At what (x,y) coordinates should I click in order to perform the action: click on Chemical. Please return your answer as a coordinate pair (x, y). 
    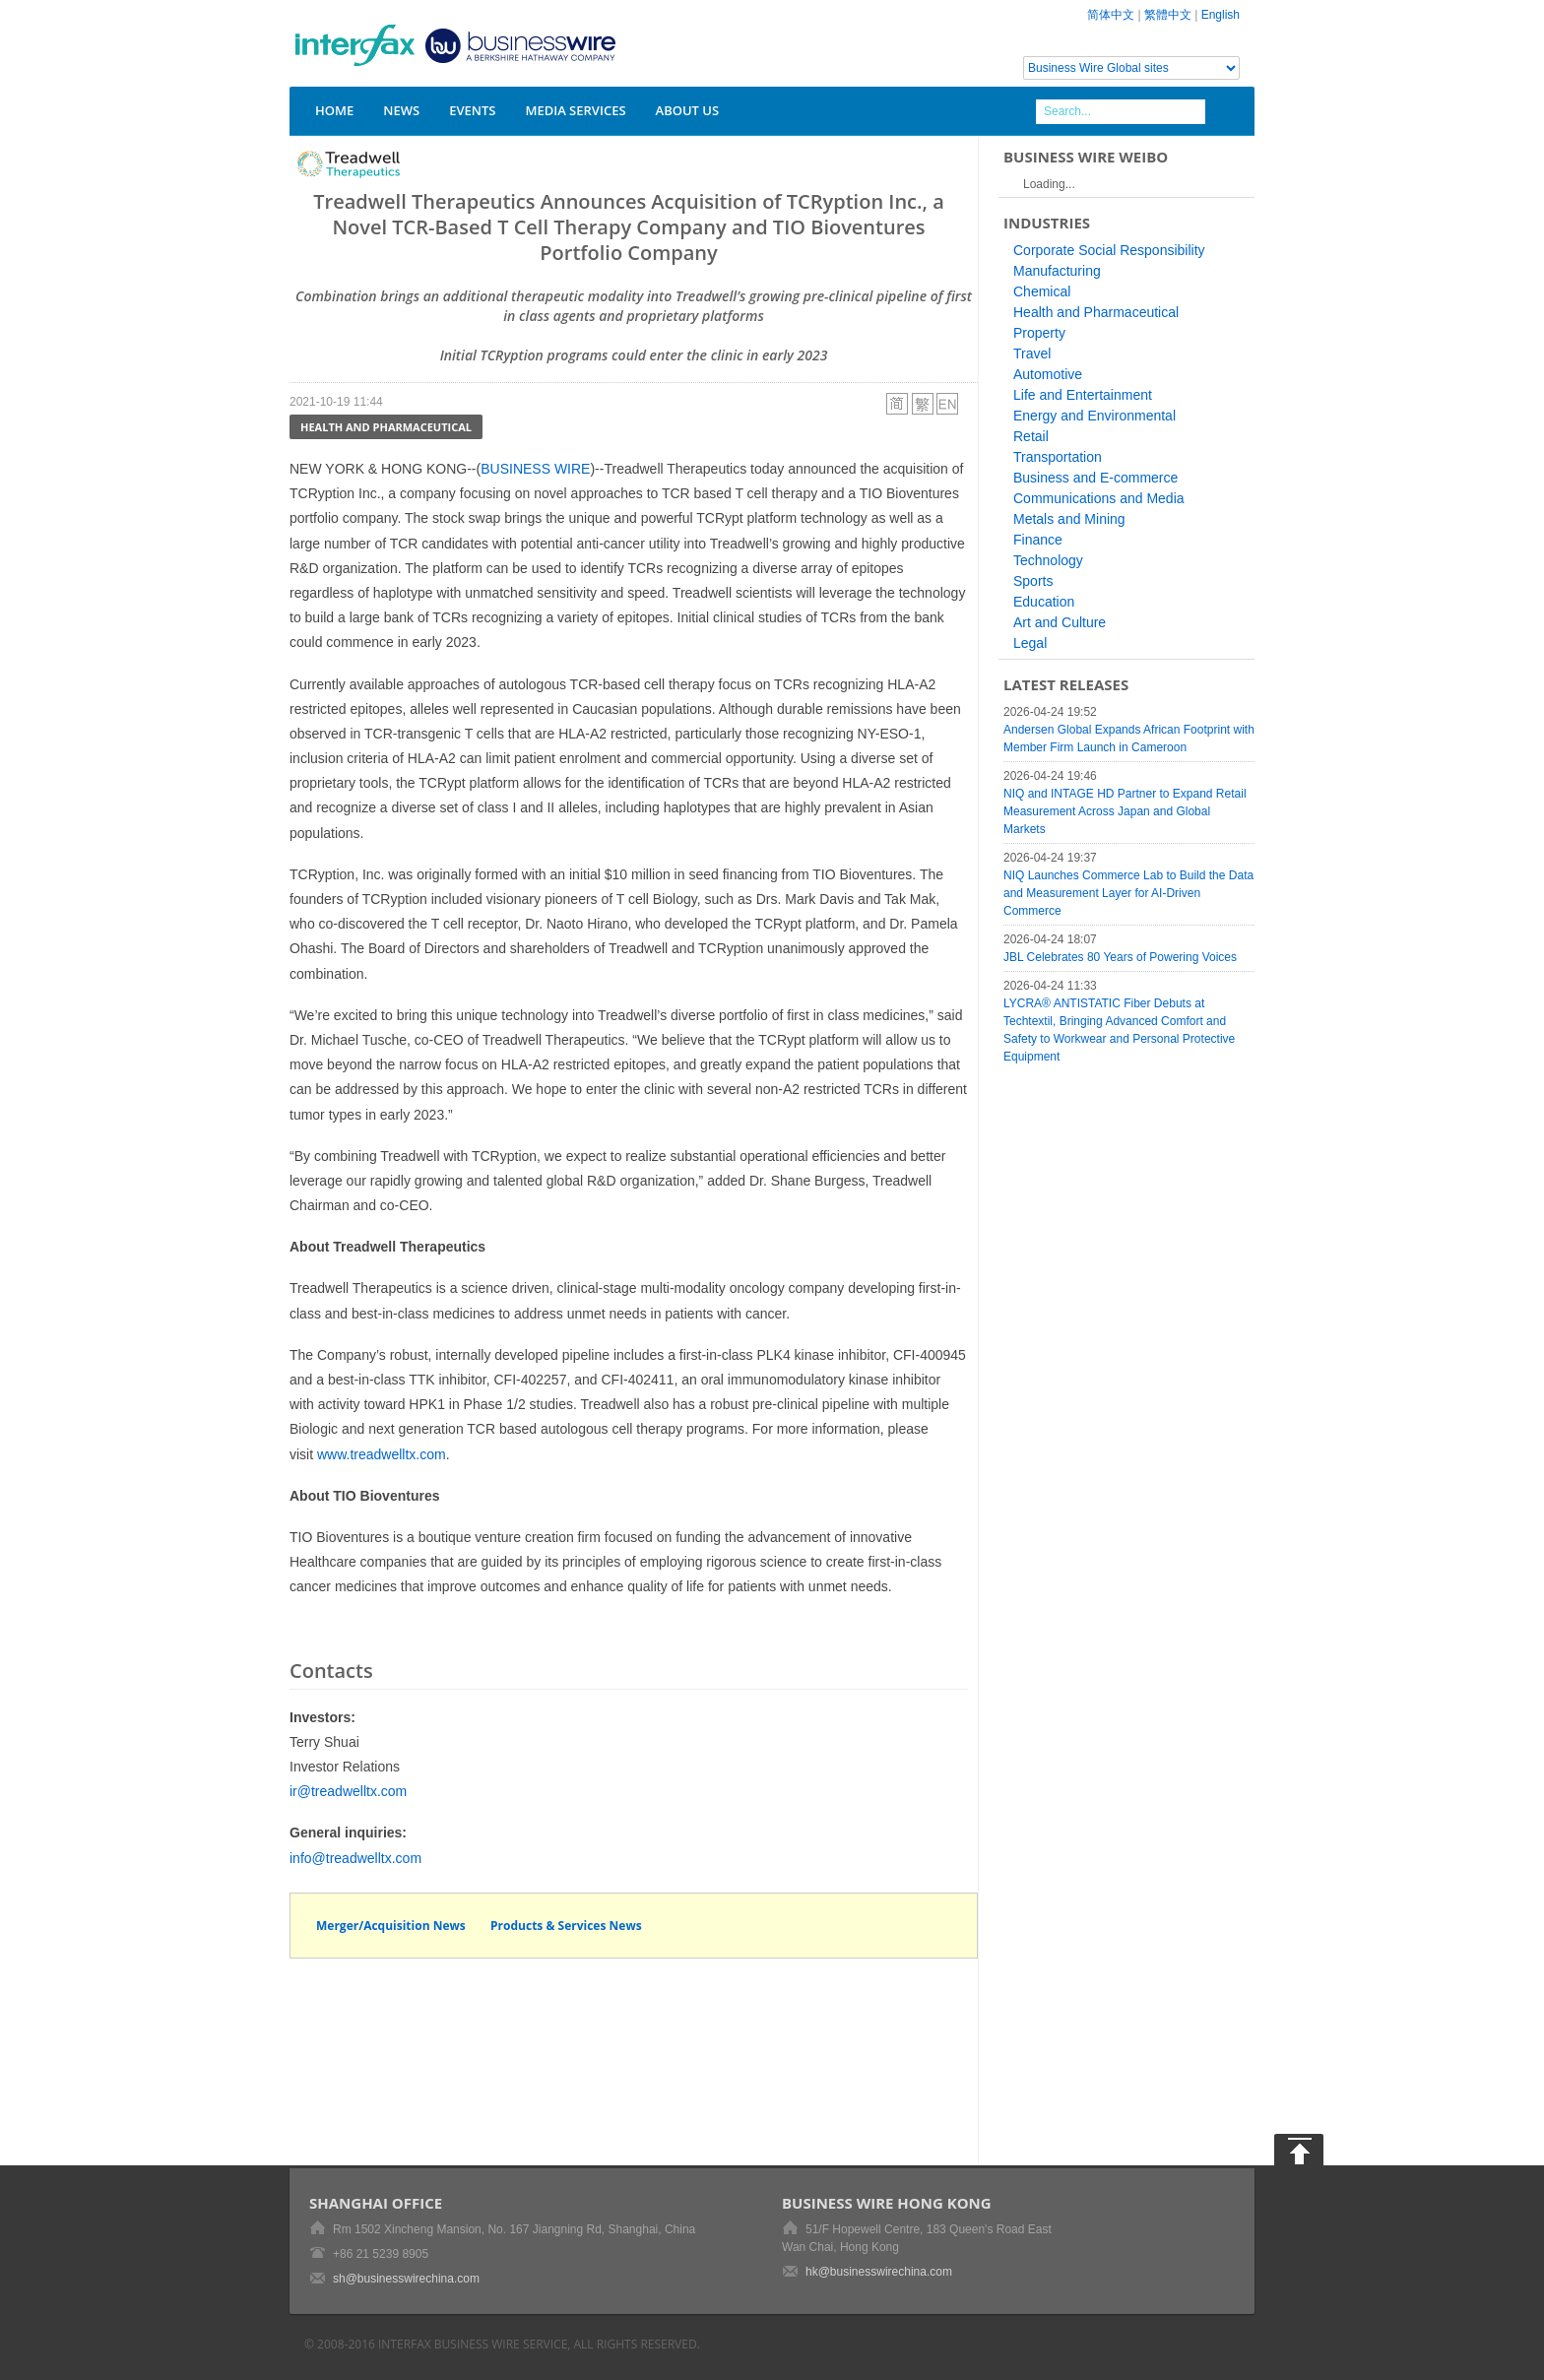
    Looking at the image, I should click on (1041, 291).